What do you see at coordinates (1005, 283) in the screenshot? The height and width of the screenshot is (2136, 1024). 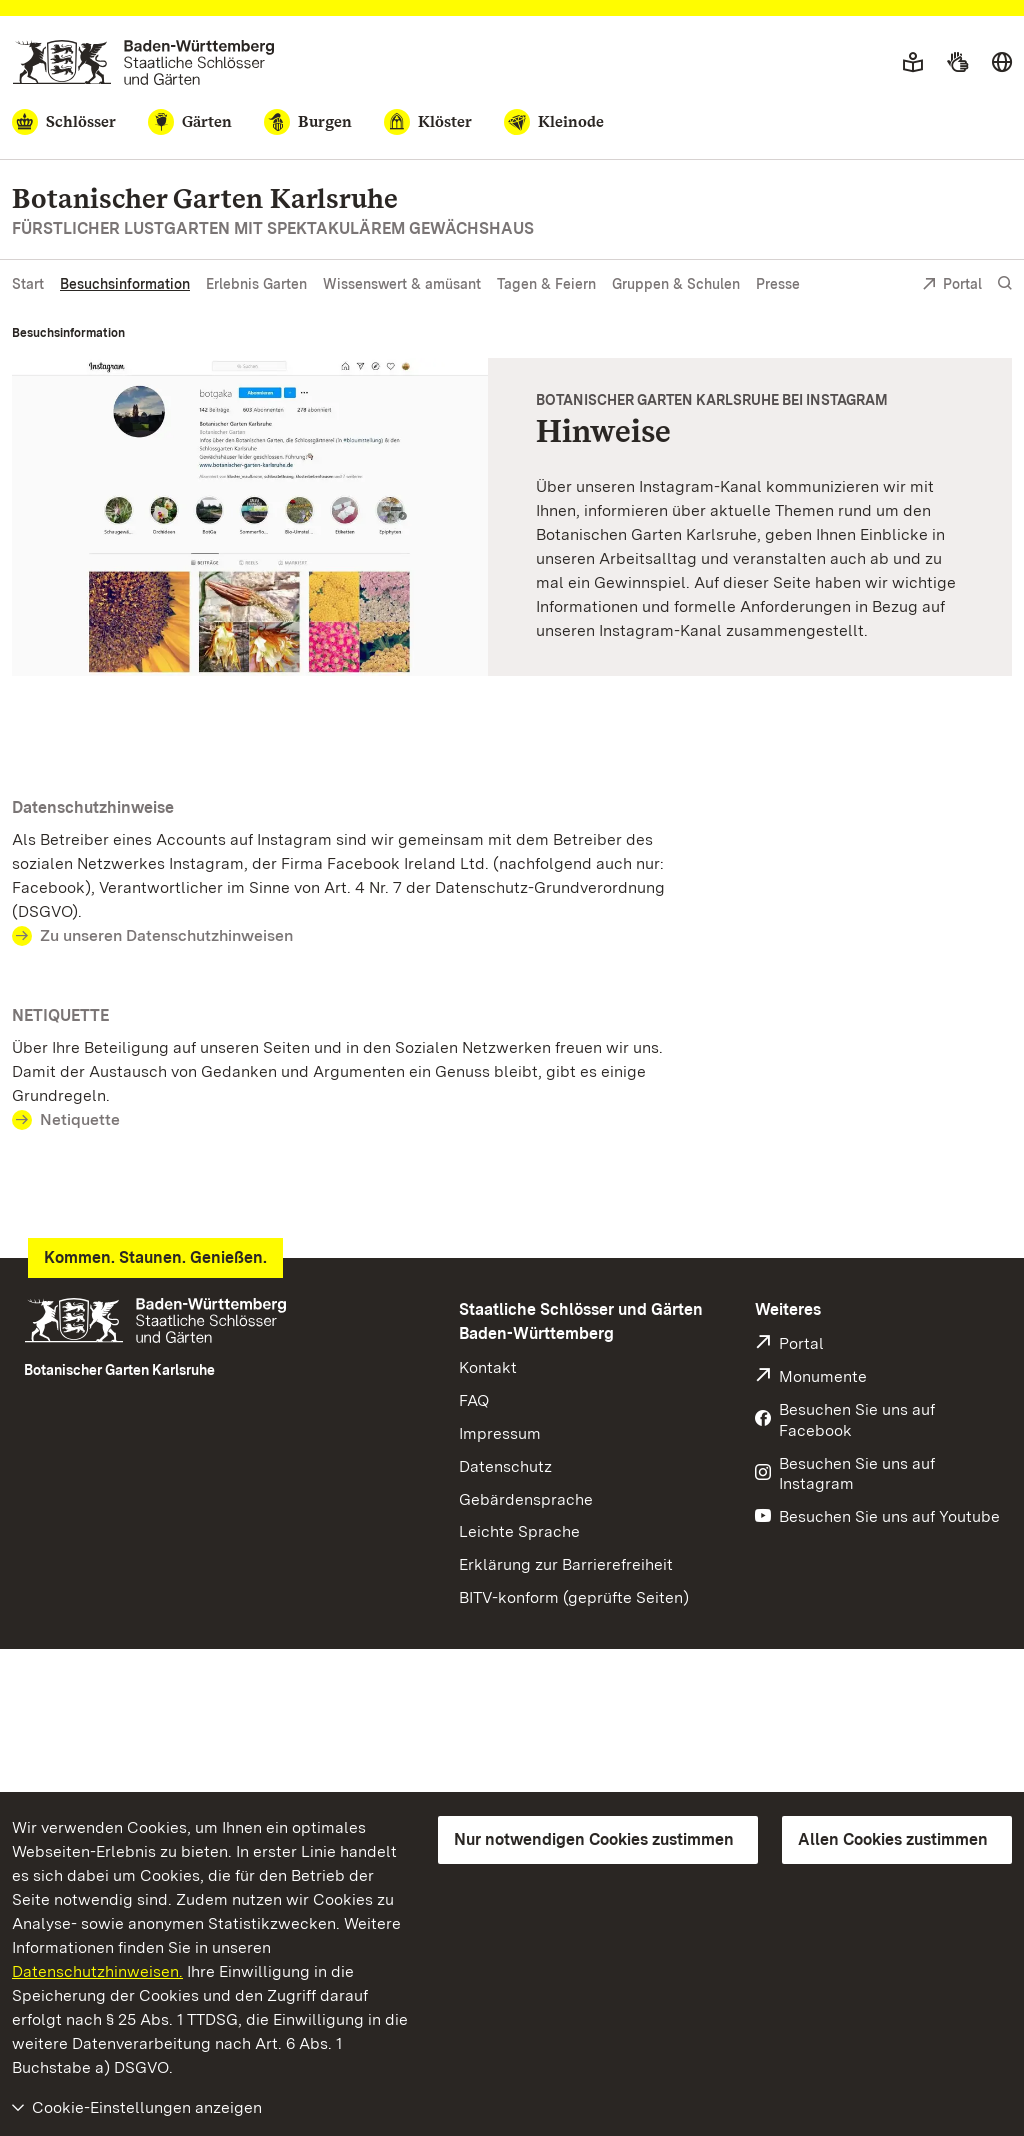 I see `[Suche einblenden]` at bounding box center [1005, 283].